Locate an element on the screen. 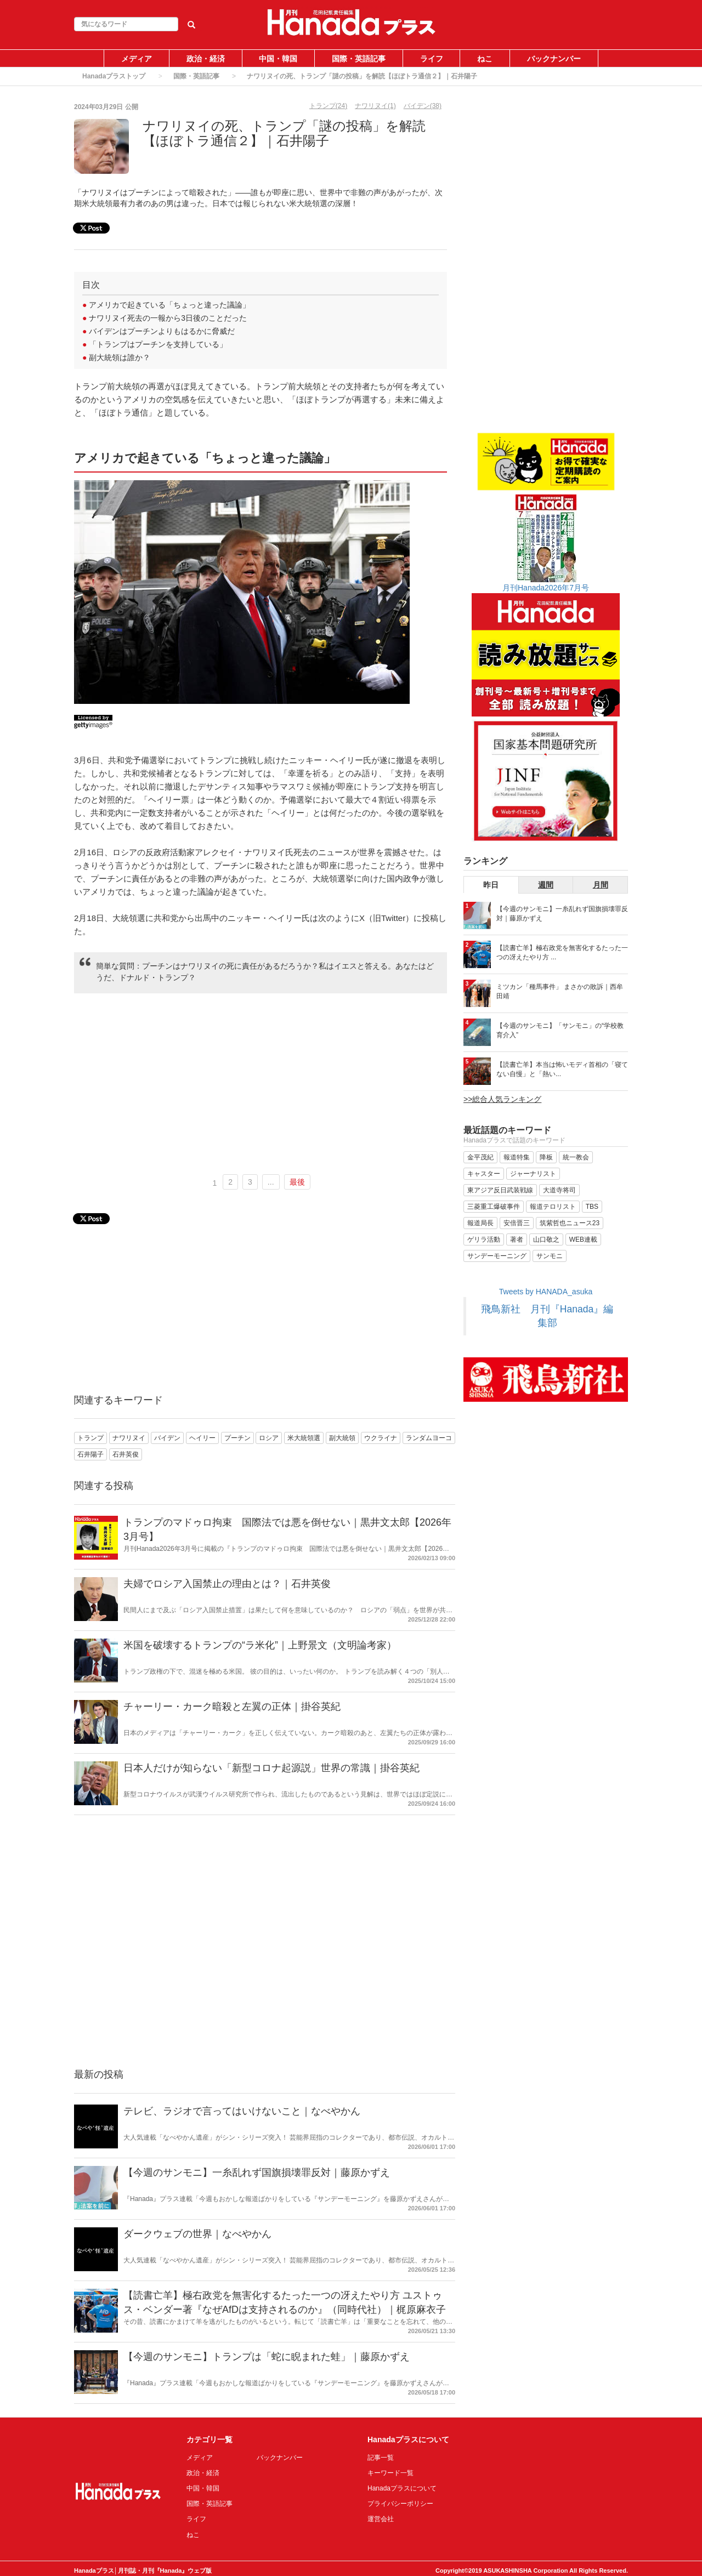 The width and height of the screenshot is (702, 2576). 最後 is located at coordinates (297, 1182).